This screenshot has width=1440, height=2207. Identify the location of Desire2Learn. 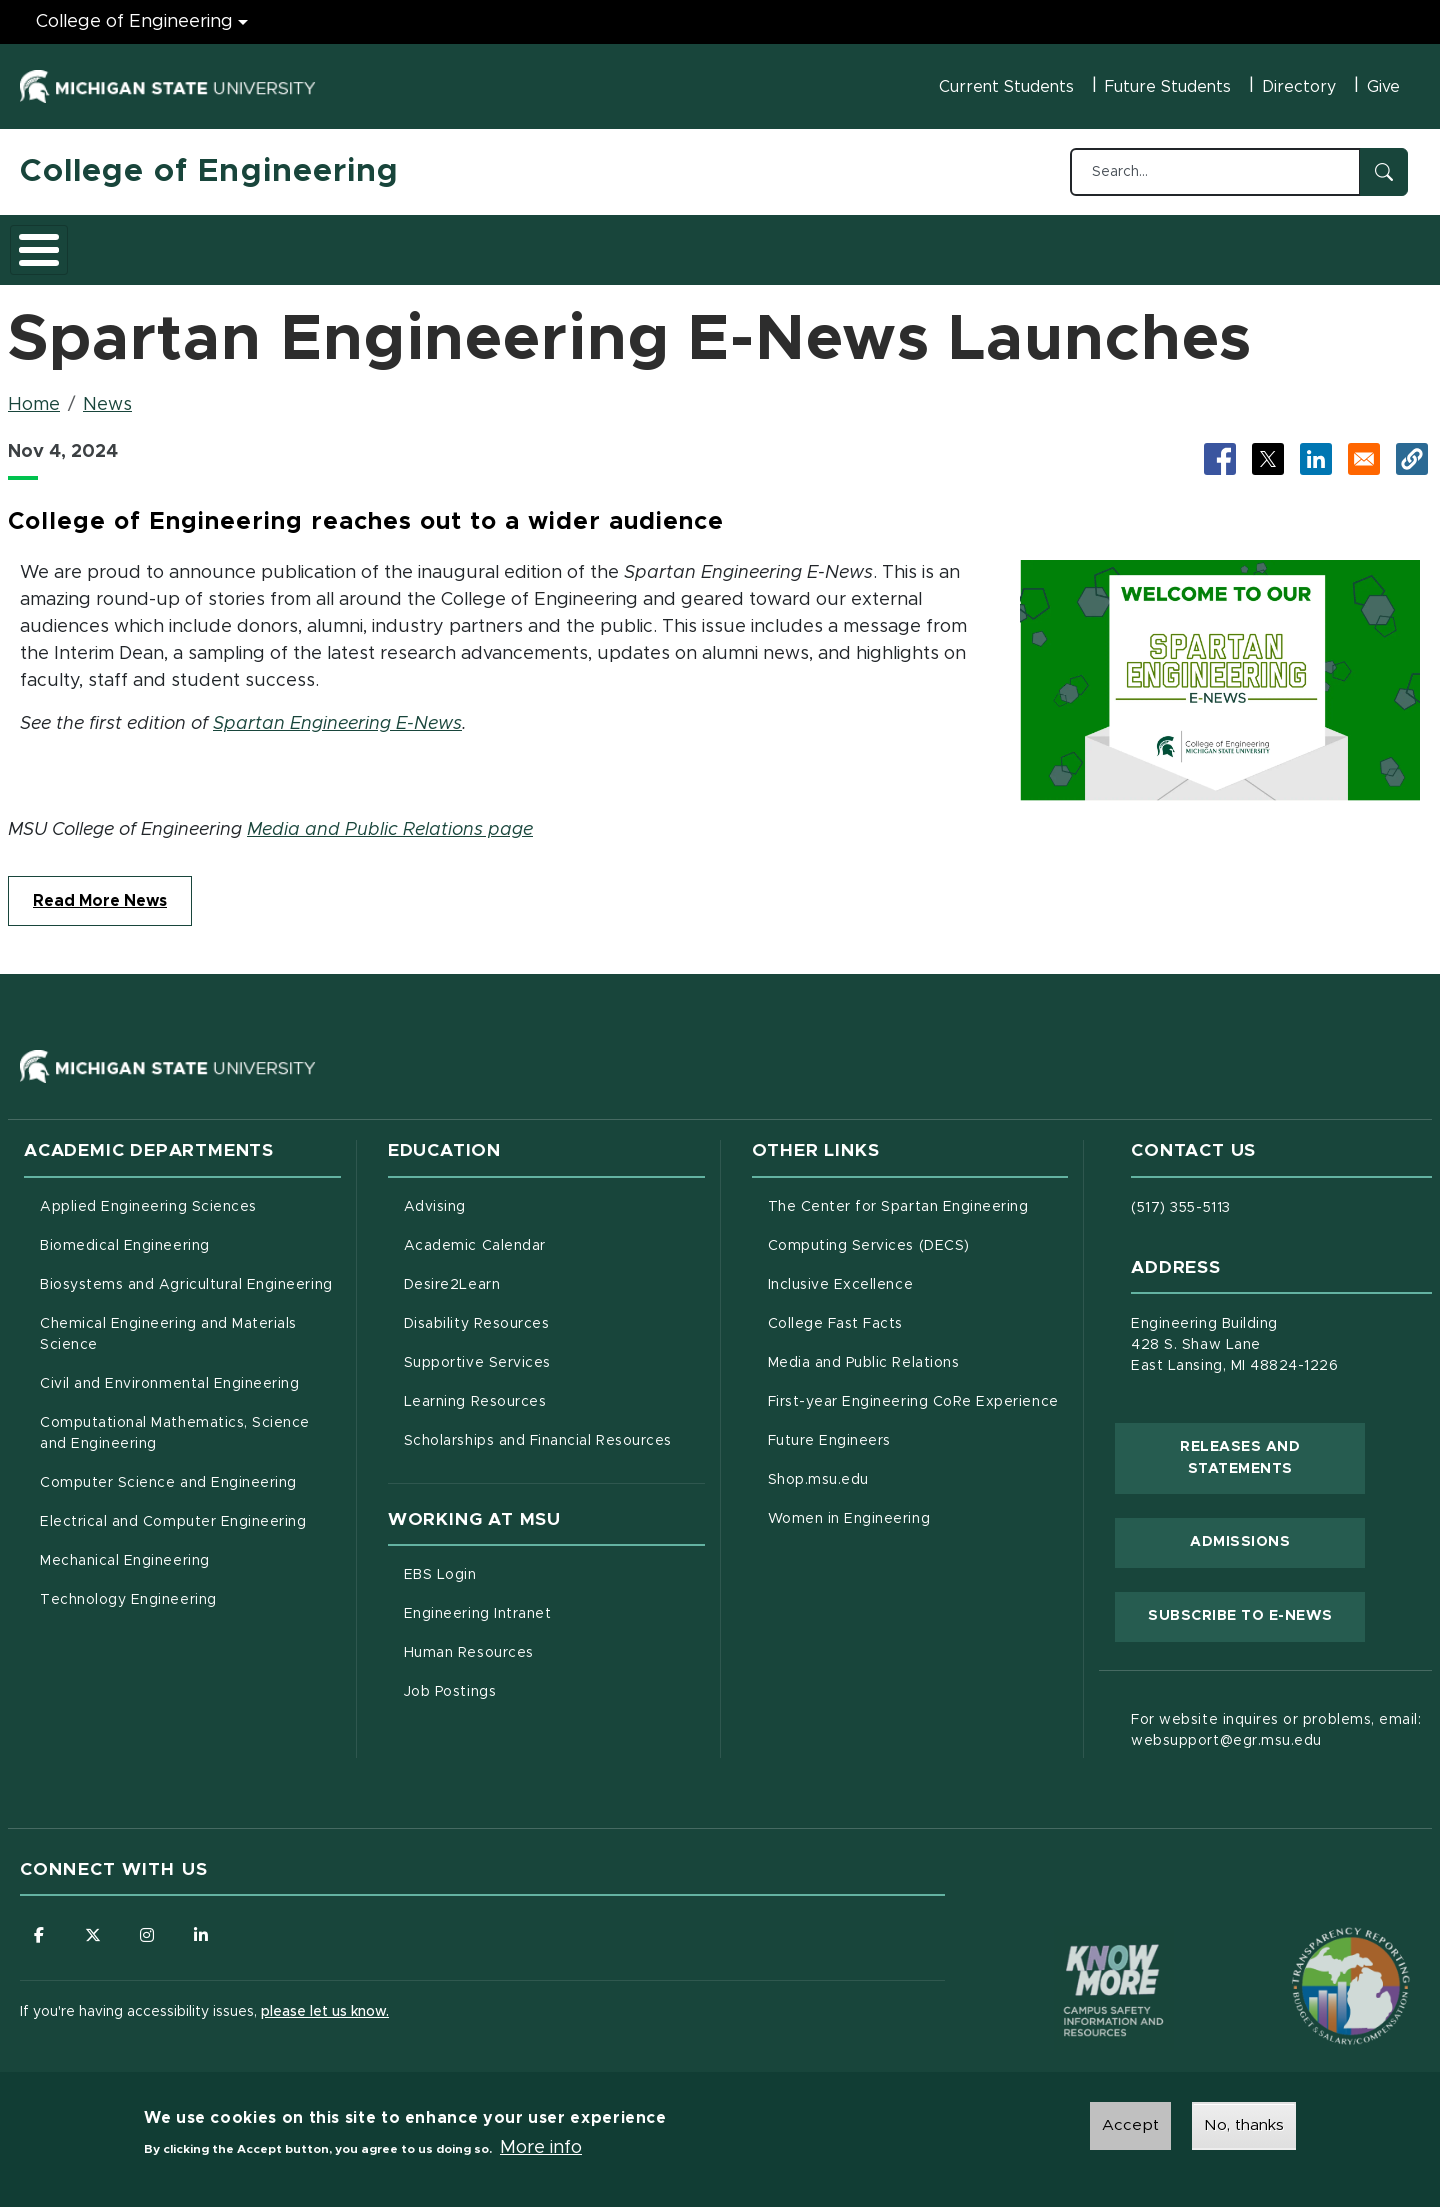
(535, 1272).